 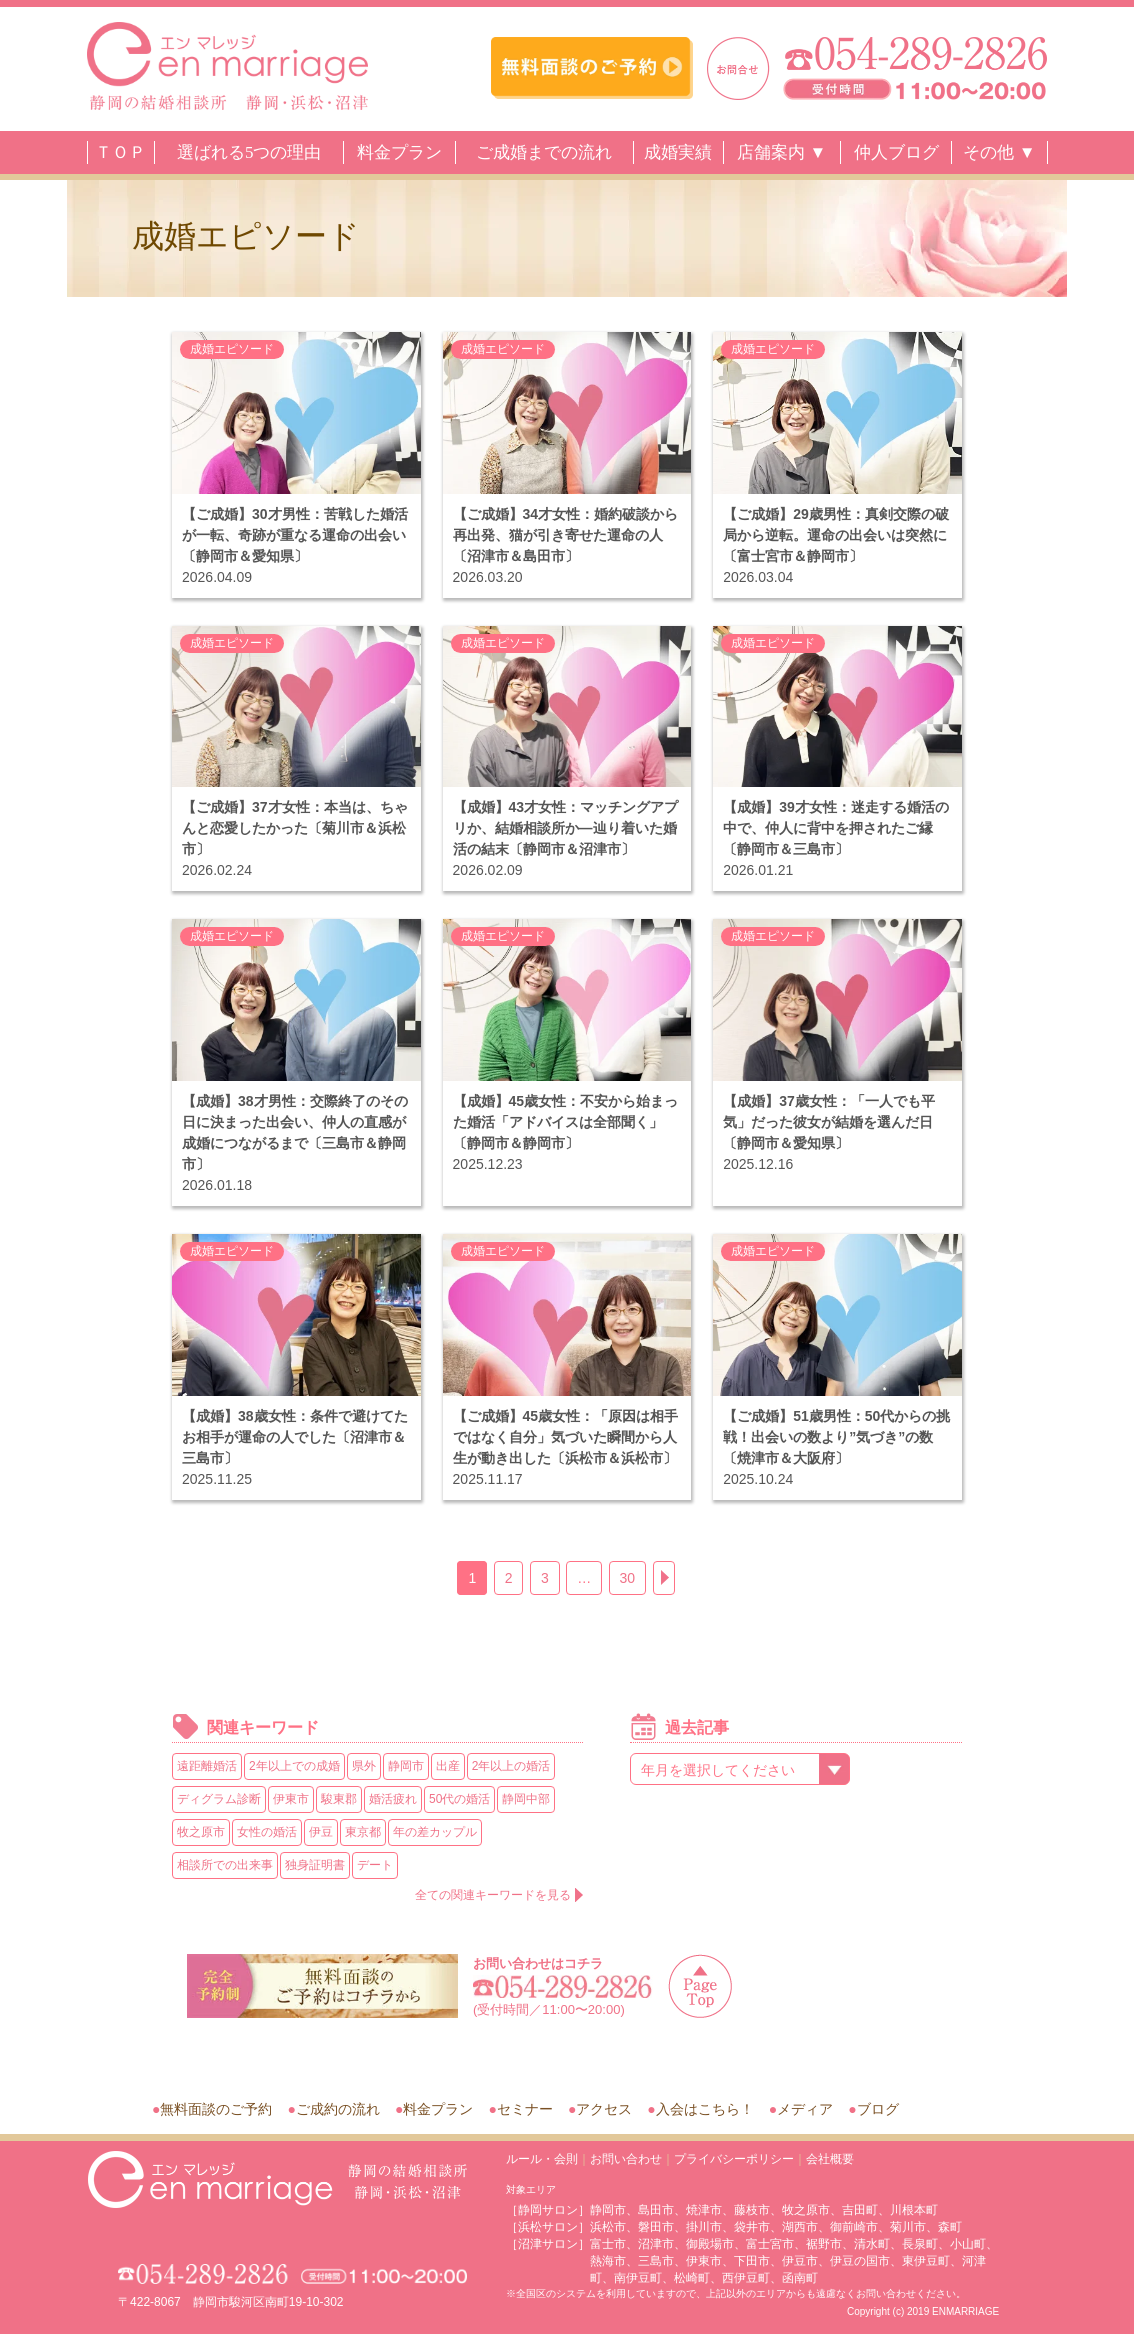 What do you see at coordinates (201, 1832) in the screenshot?
I see `牧之原市` at bounding box center [201, 1832].